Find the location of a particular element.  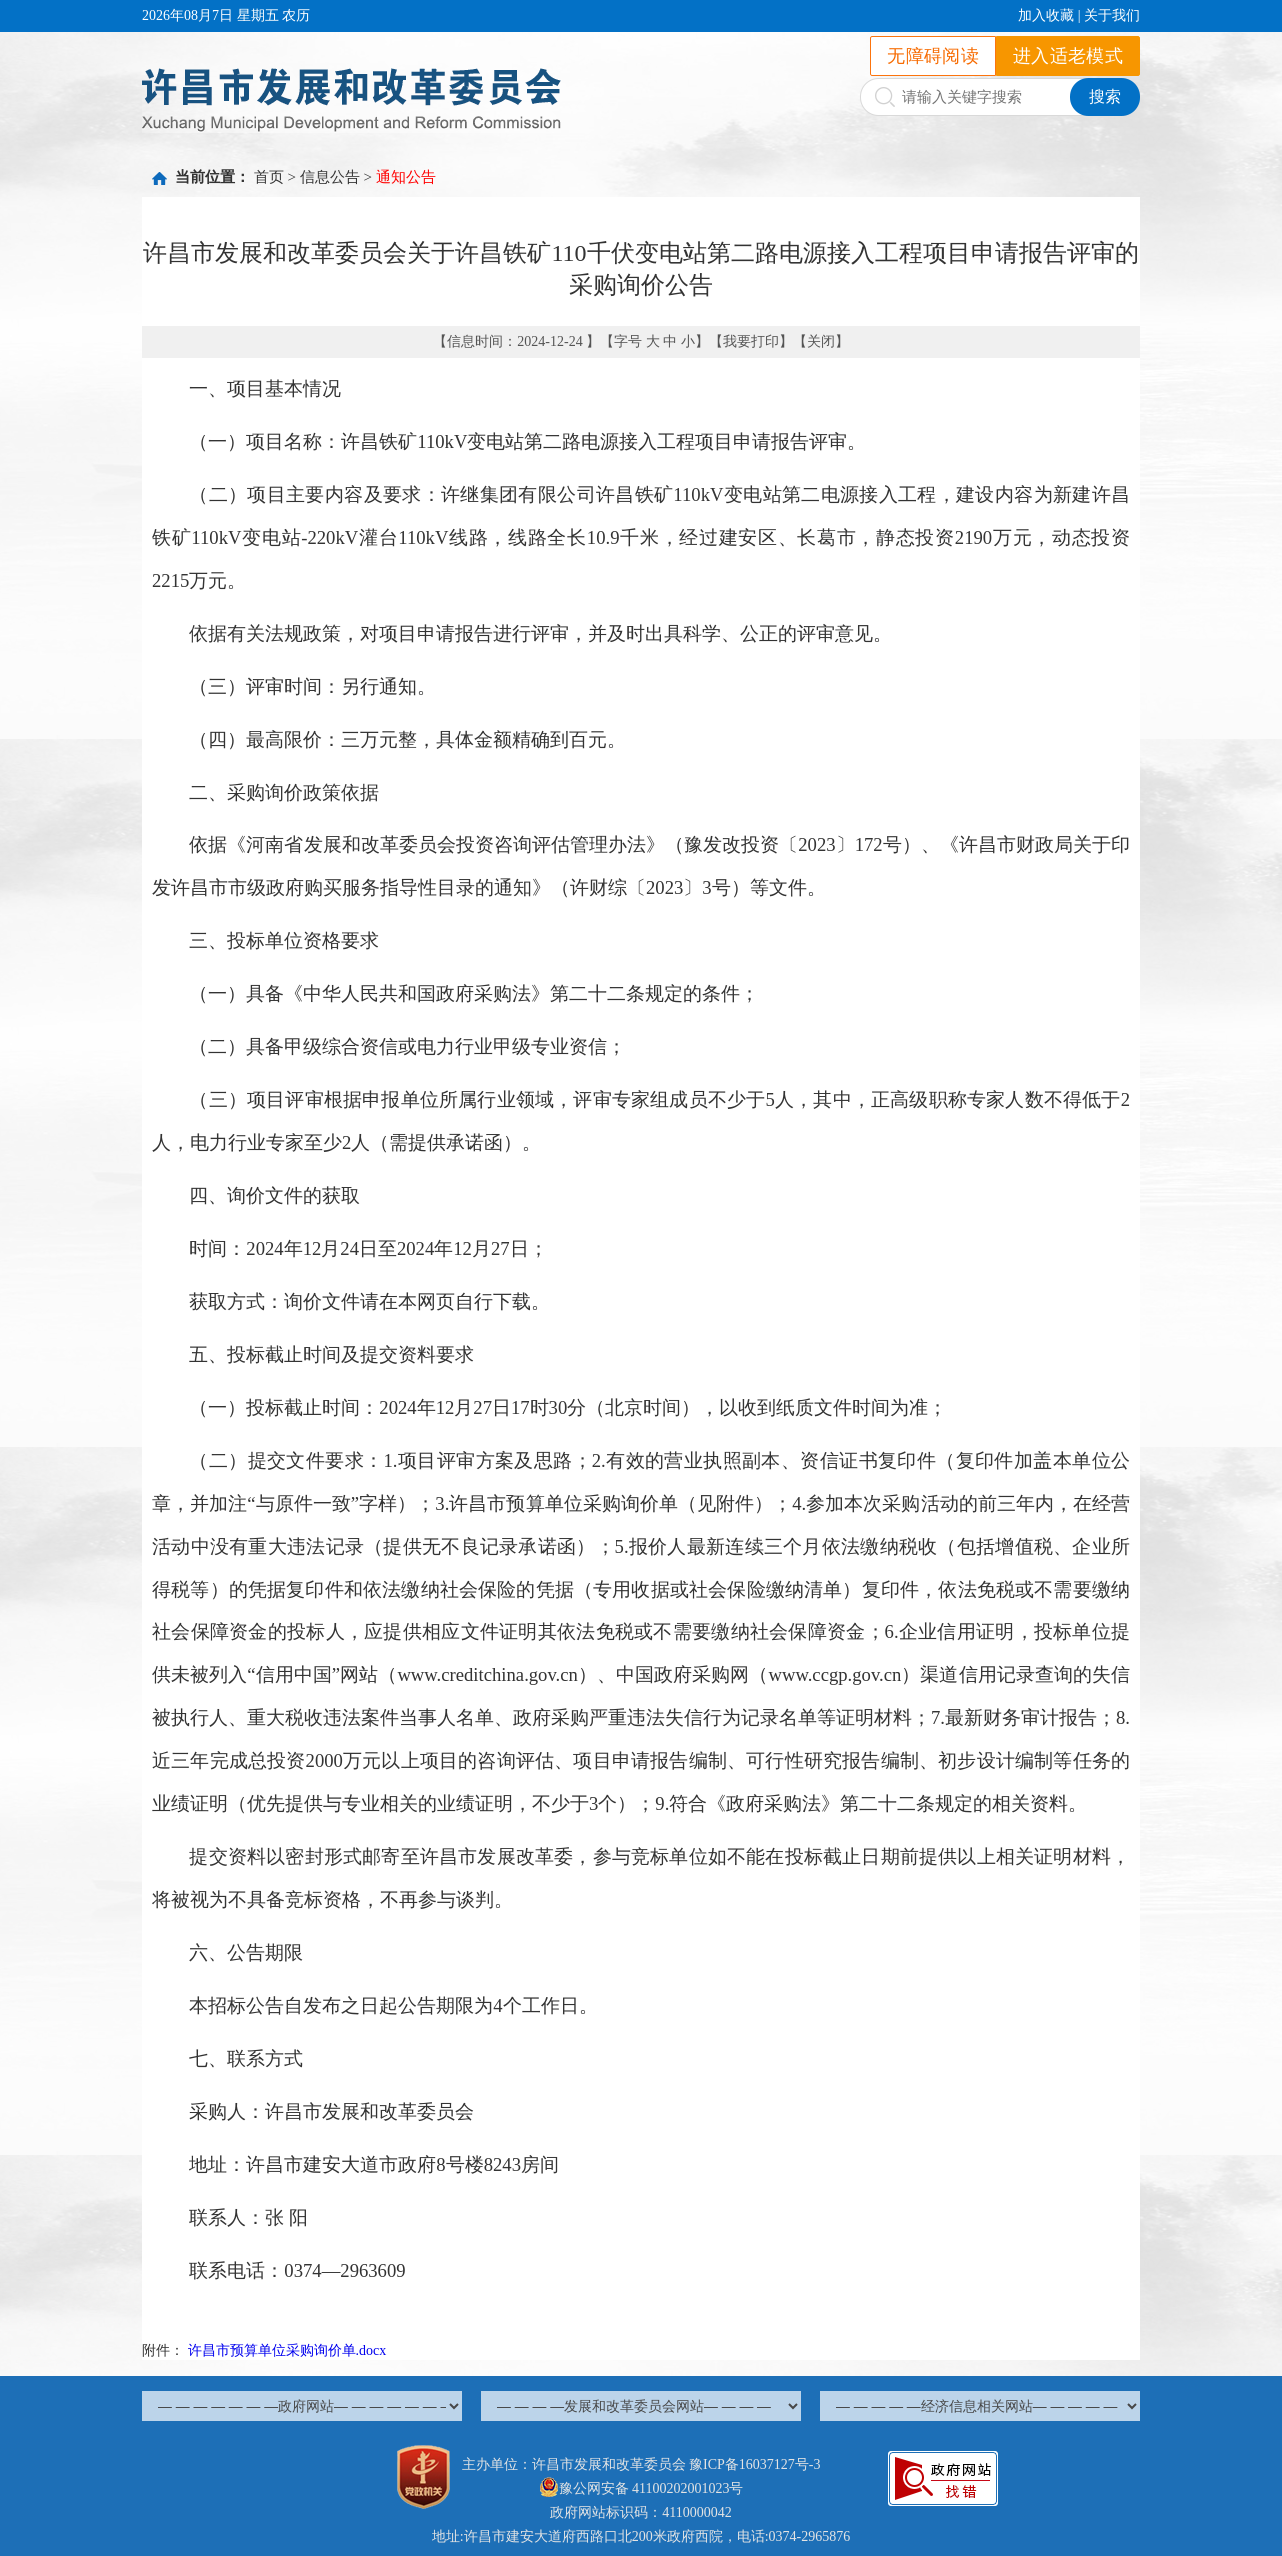

豫公网安备 41100202001023号 is located at coordinates (641, 2488).